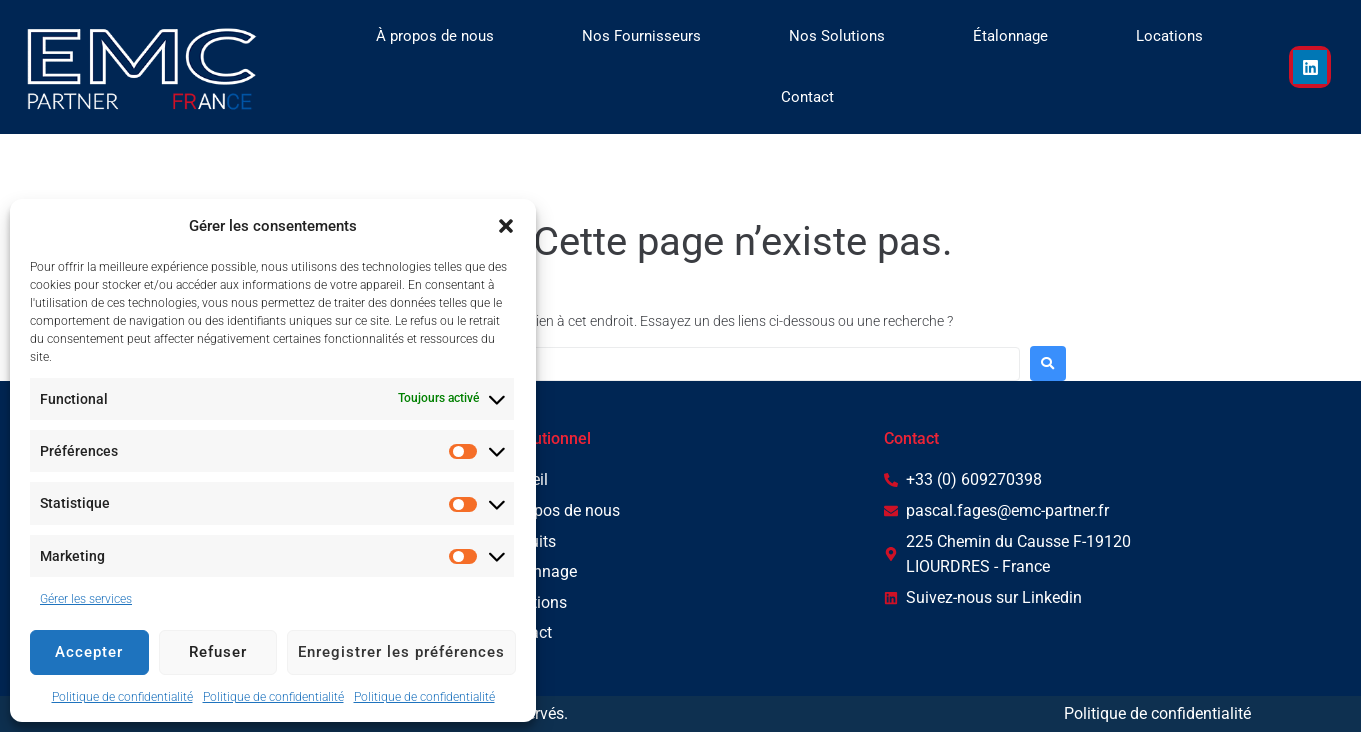  Describe the element at coordinates (435, 36) in the screenshot. I see `À propos de nous` at that location.